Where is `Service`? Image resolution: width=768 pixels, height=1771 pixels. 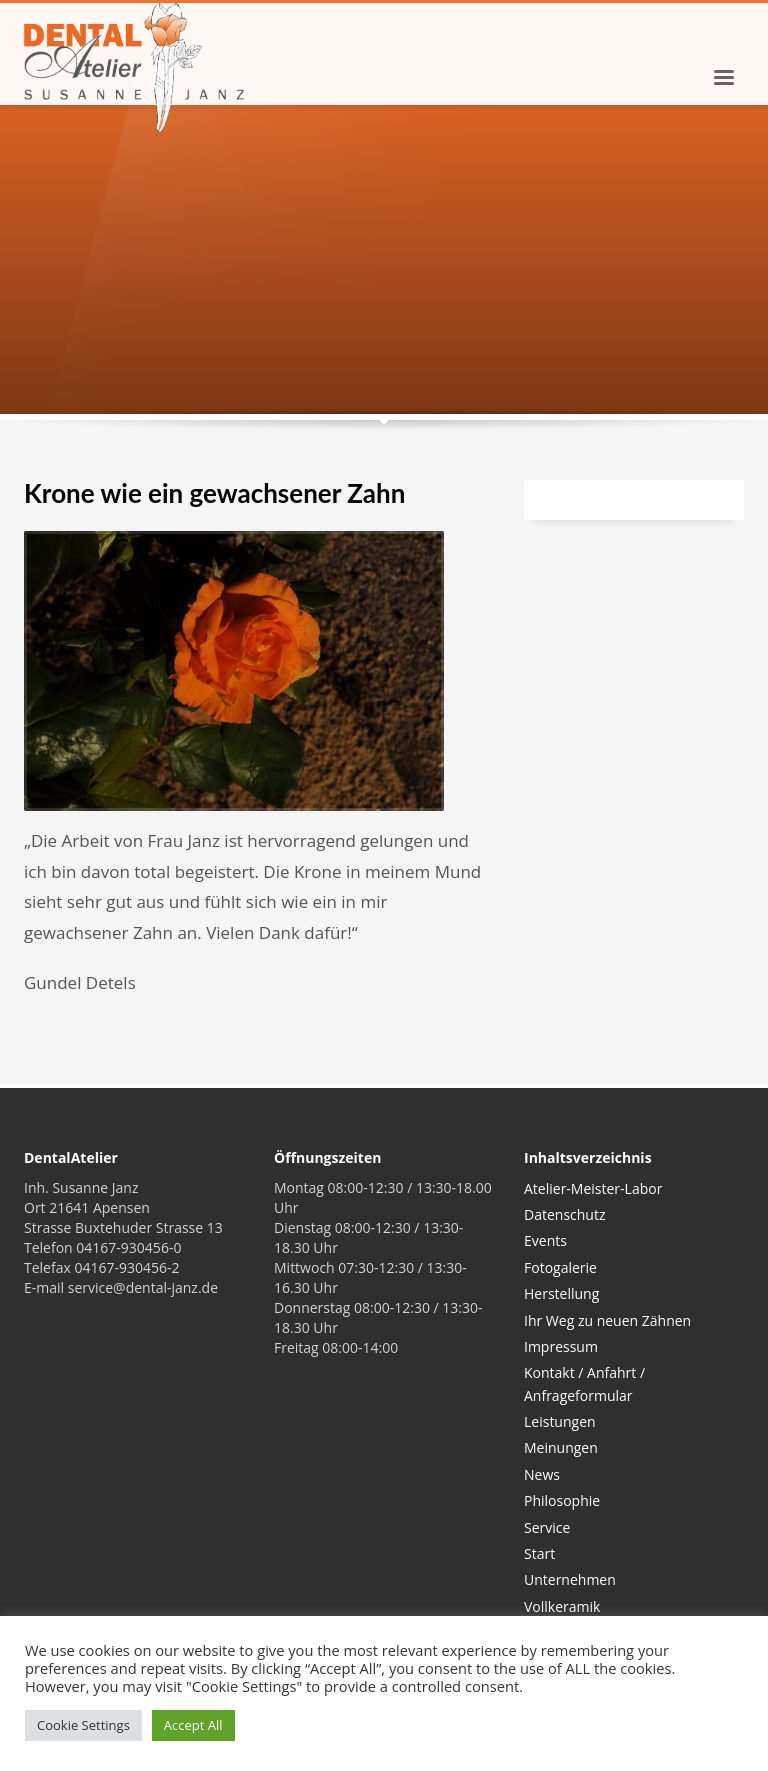 Service is located at coordinates (547, 1527).